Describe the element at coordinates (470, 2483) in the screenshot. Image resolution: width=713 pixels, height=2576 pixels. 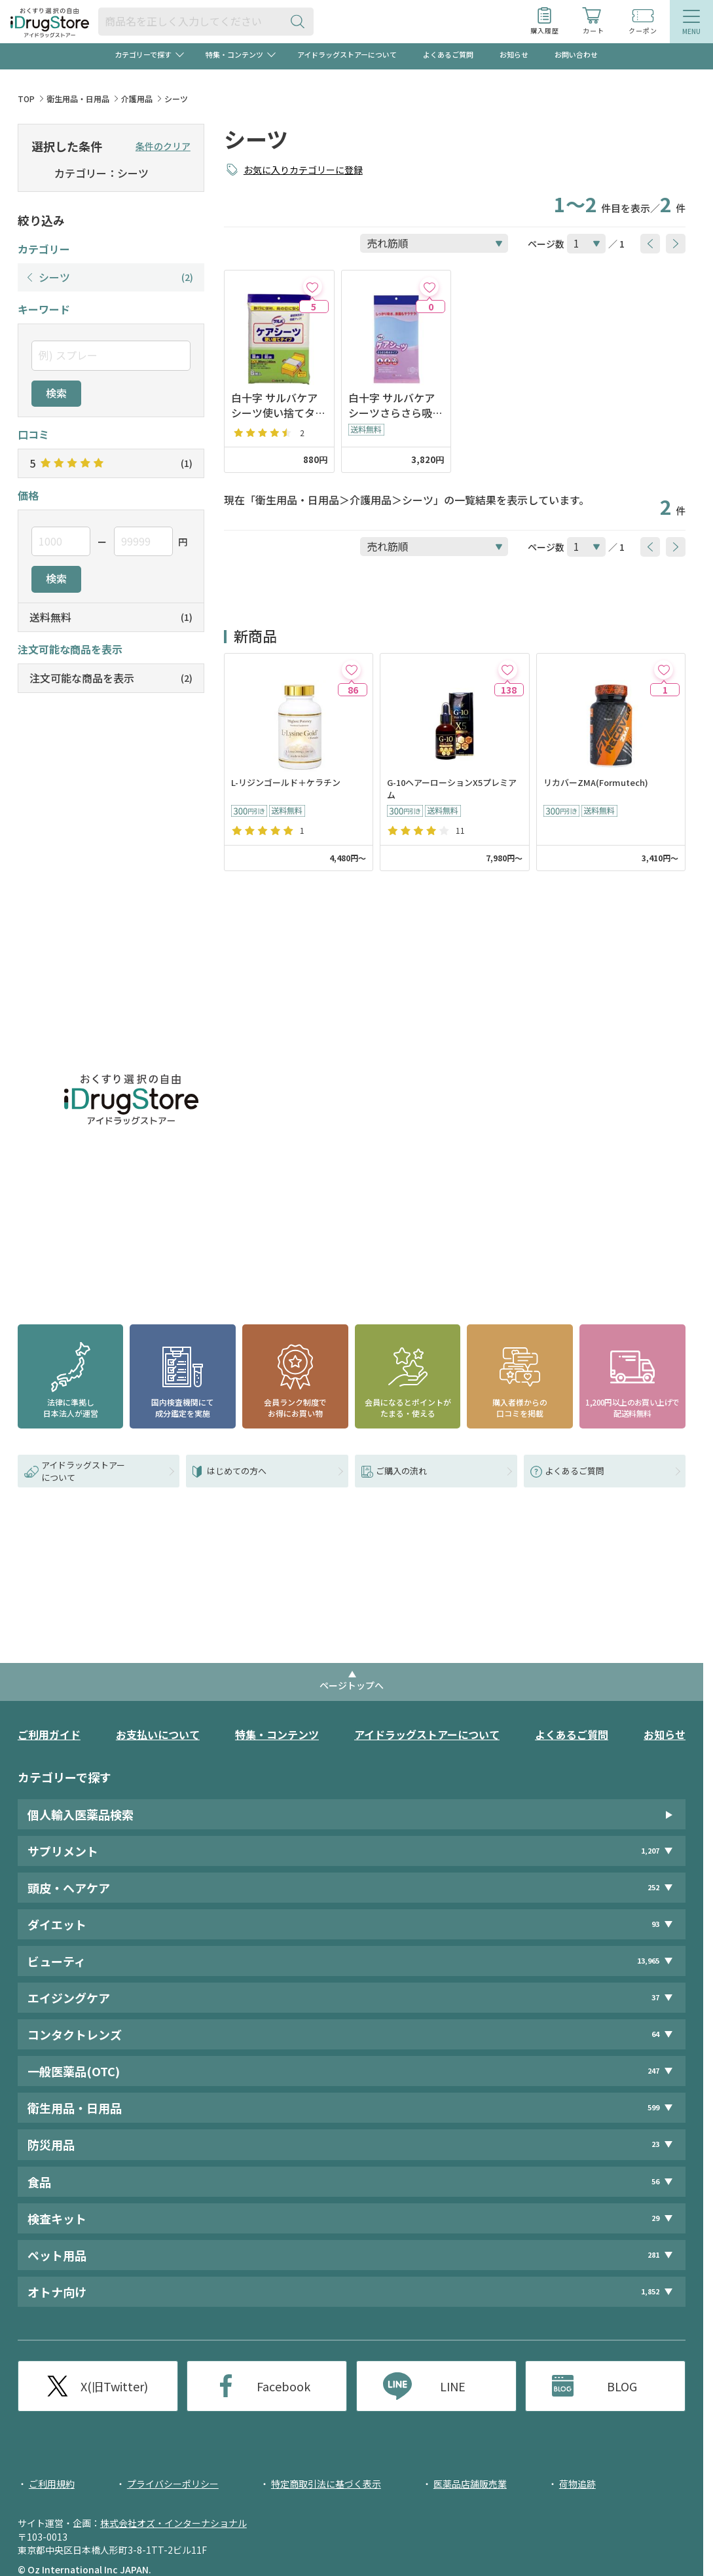
I see `医薬品店舗販売業` at that location.